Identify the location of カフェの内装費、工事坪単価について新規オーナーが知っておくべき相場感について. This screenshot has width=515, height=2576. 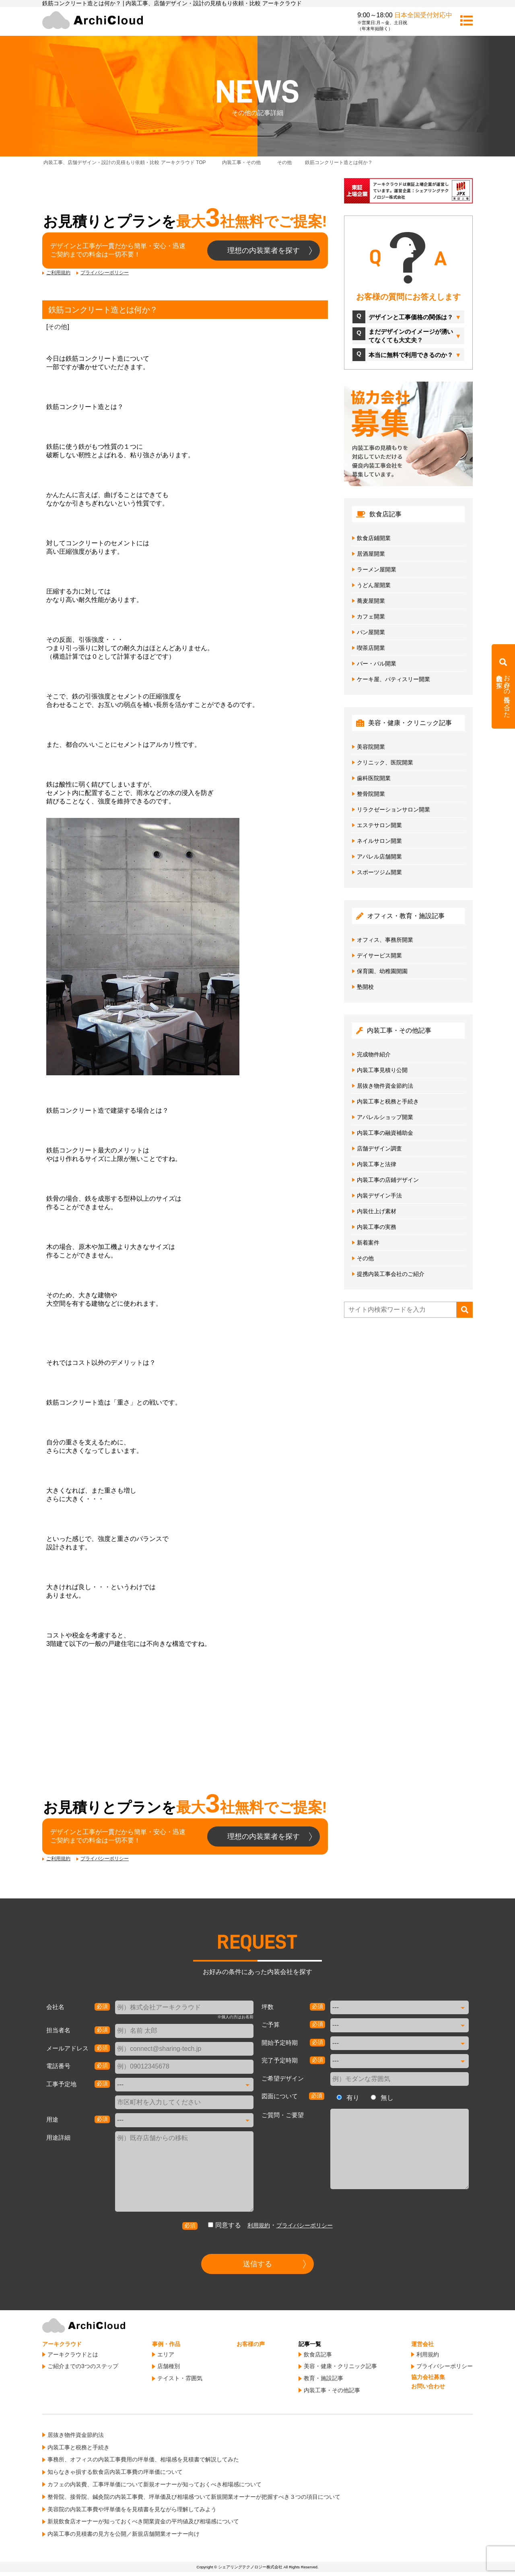
(154, 2484).